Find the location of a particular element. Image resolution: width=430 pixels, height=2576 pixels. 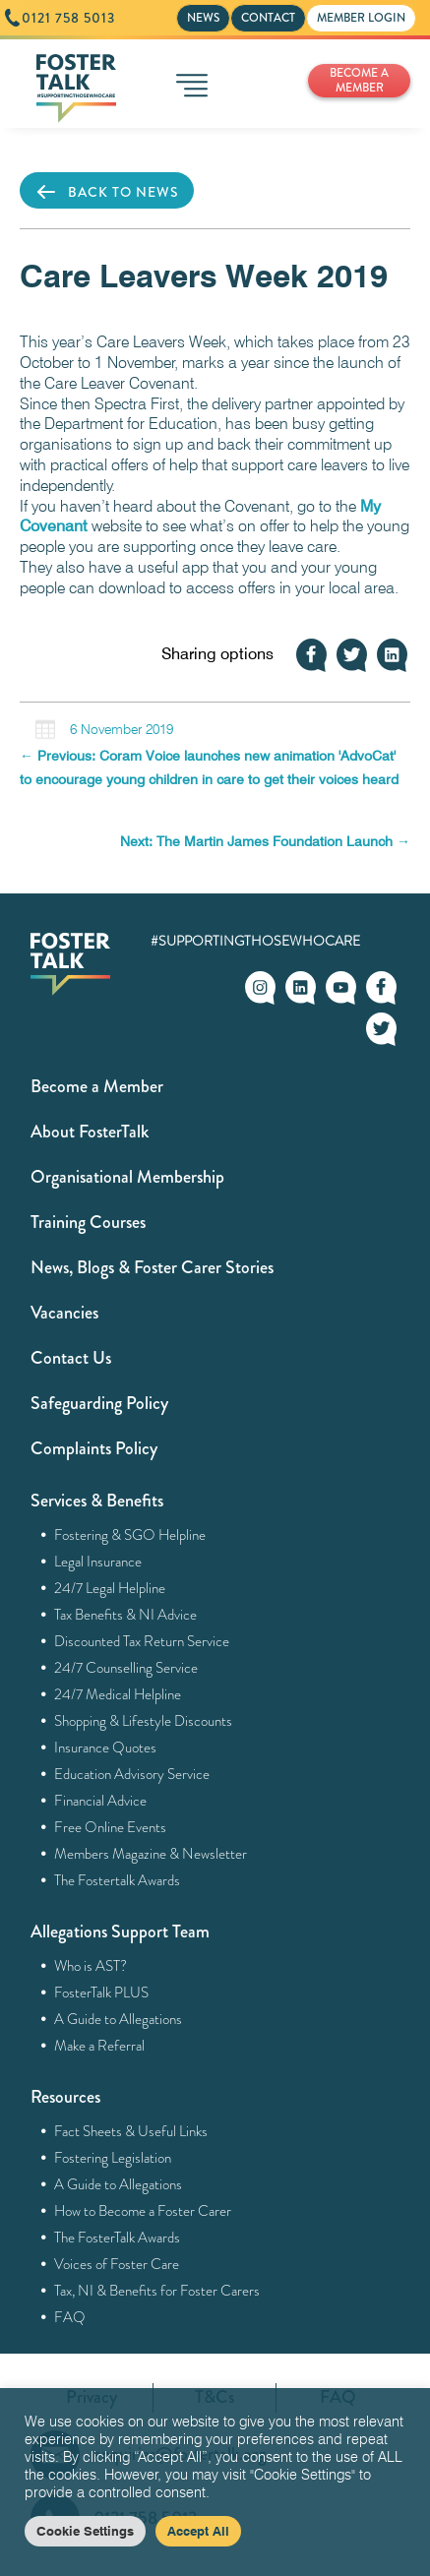

How to Become a Foster Carer is located at coordinates (143, 2211).